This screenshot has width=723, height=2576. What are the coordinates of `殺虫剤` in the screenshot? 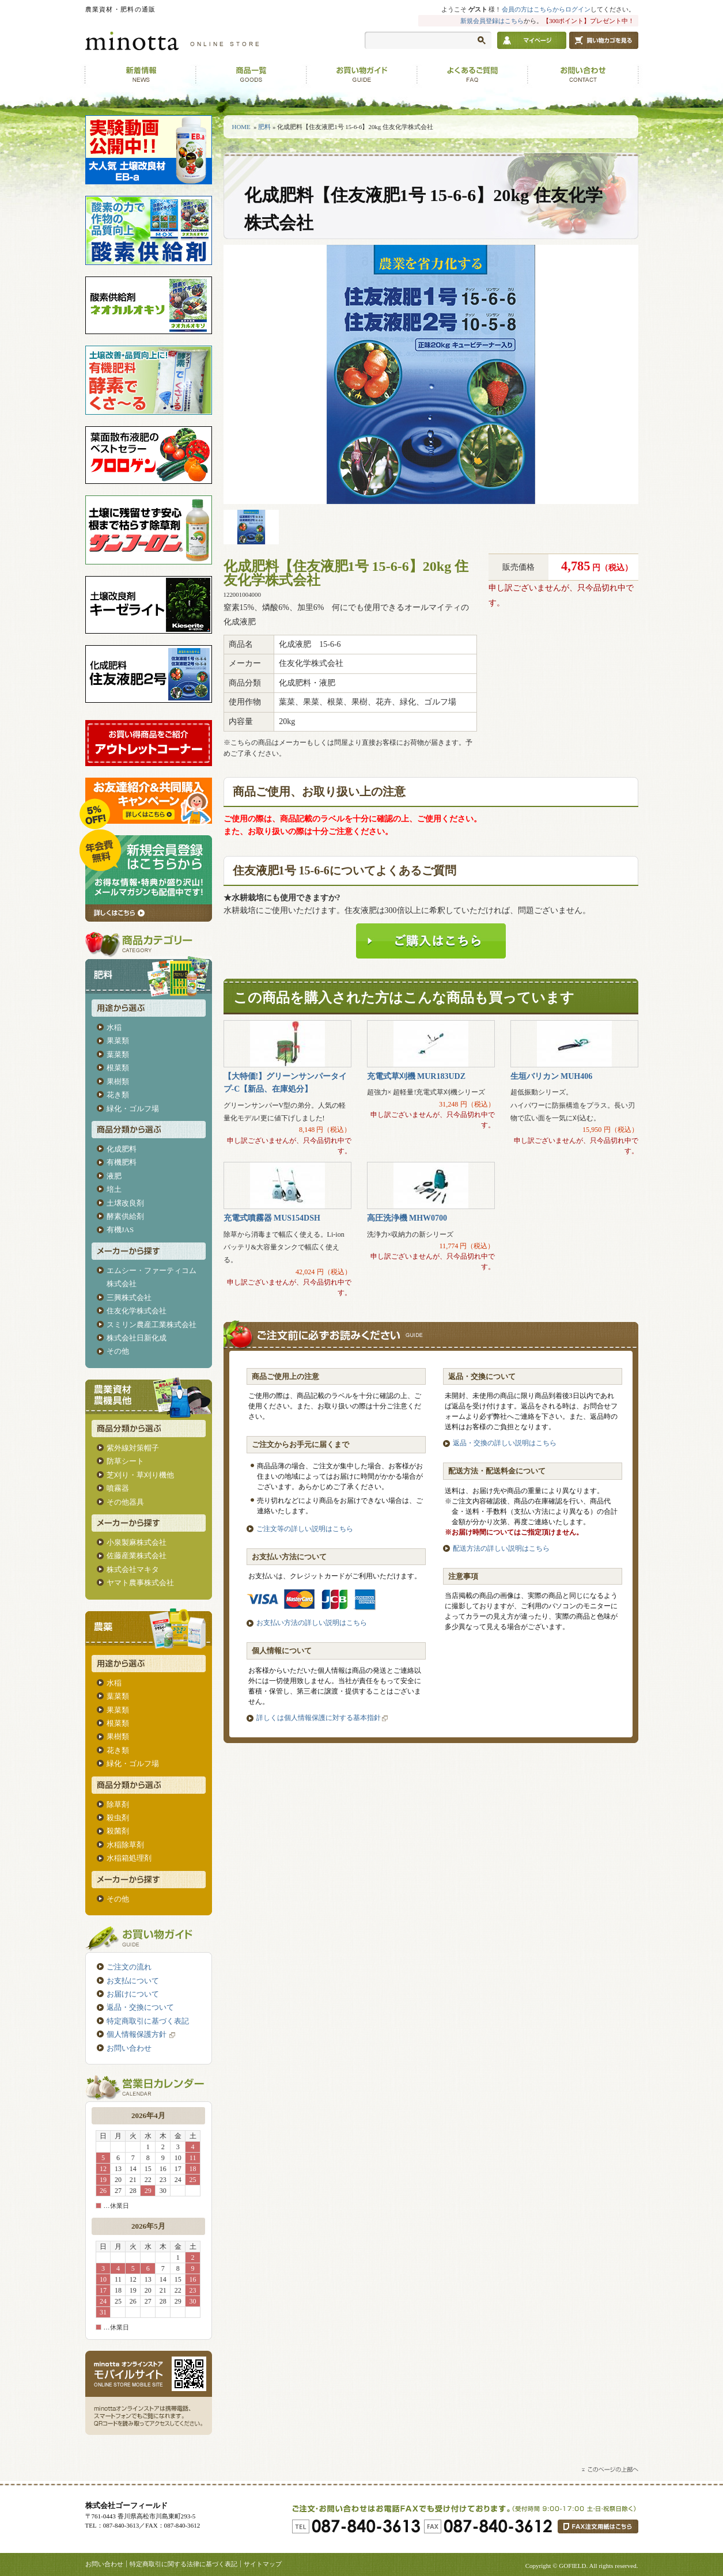 It's located at (118, 1817).